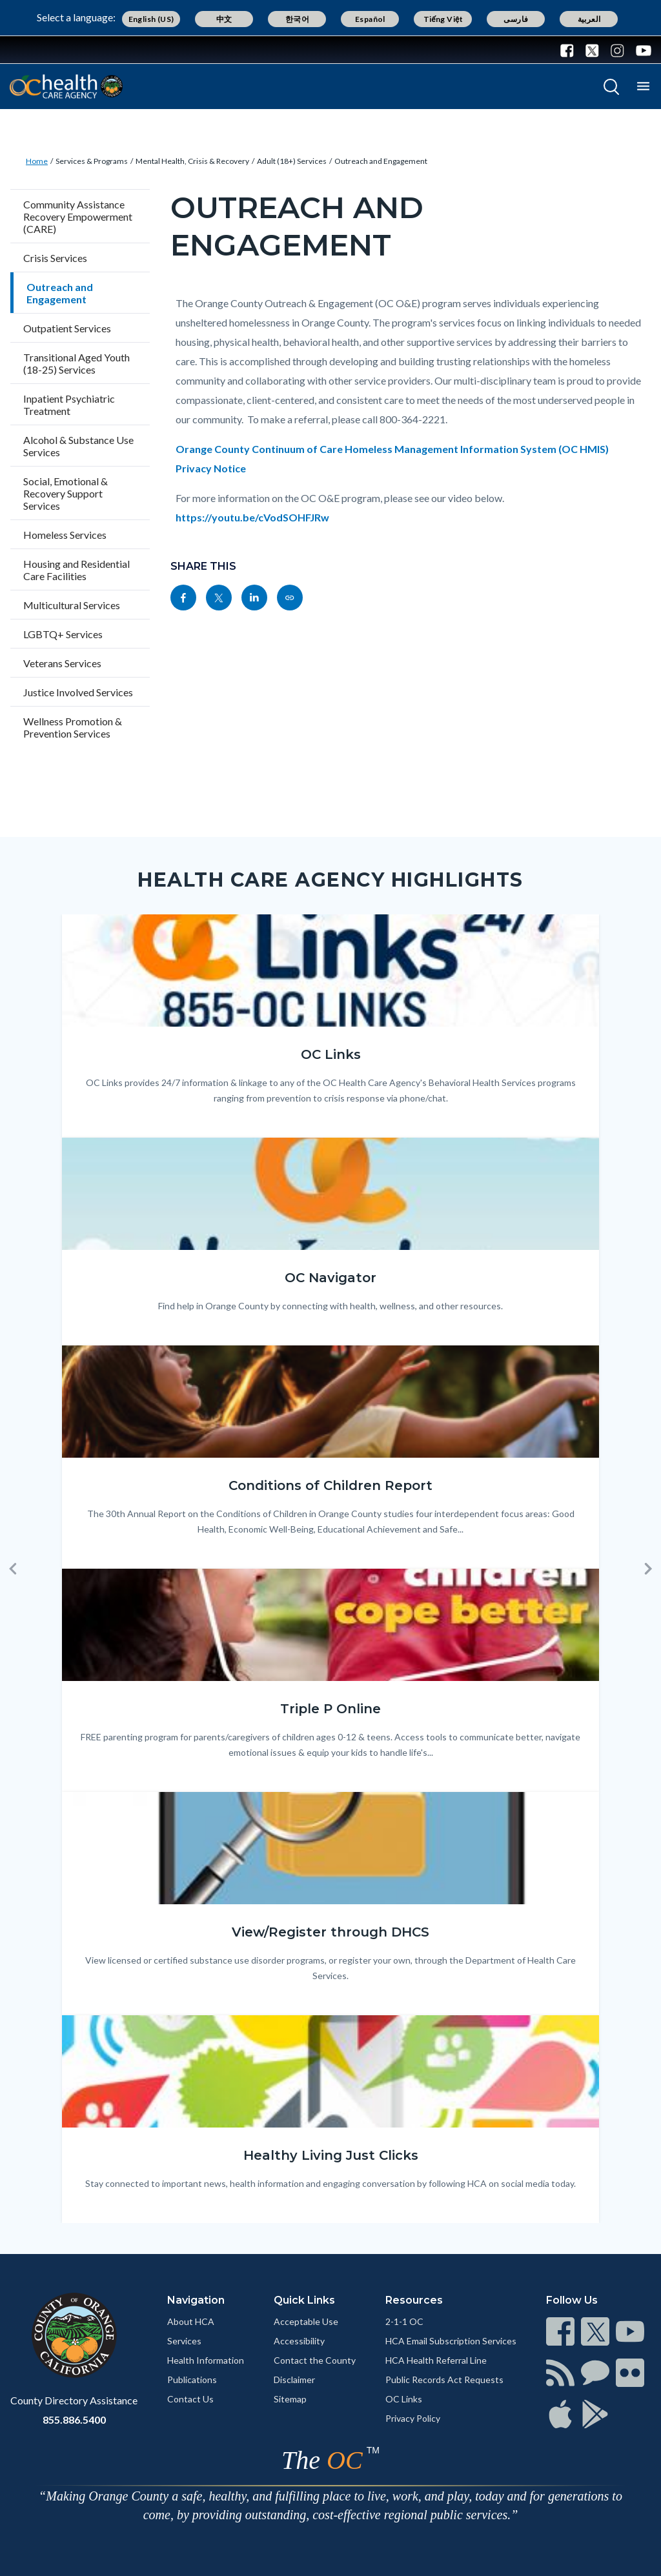 Image resolution: width=661 pixels, height=2576 pixels. What do you see at coordinates (192, 161) in the screenshot?
I see `Mental Health, Crisis & Recovery` at bounding box center [192, 161].